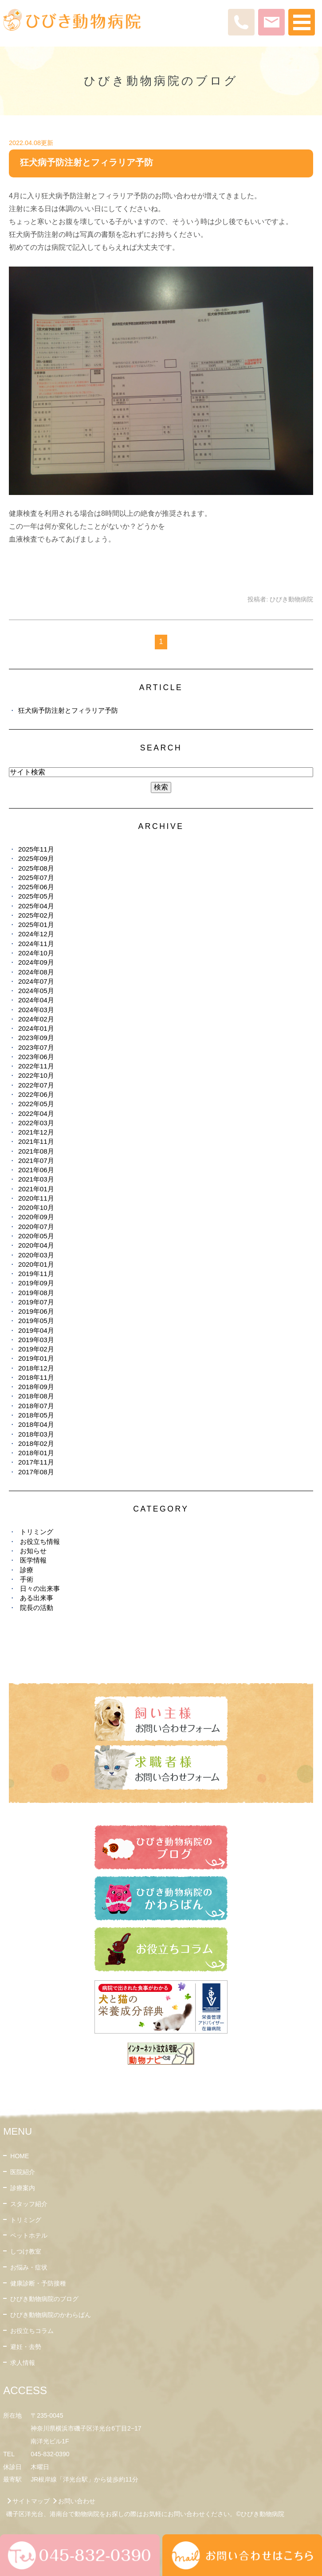  What do you see at coordinates (36, 1207) in the screenshot?
I see `2020年10月` at bounding box center [36, 1207].